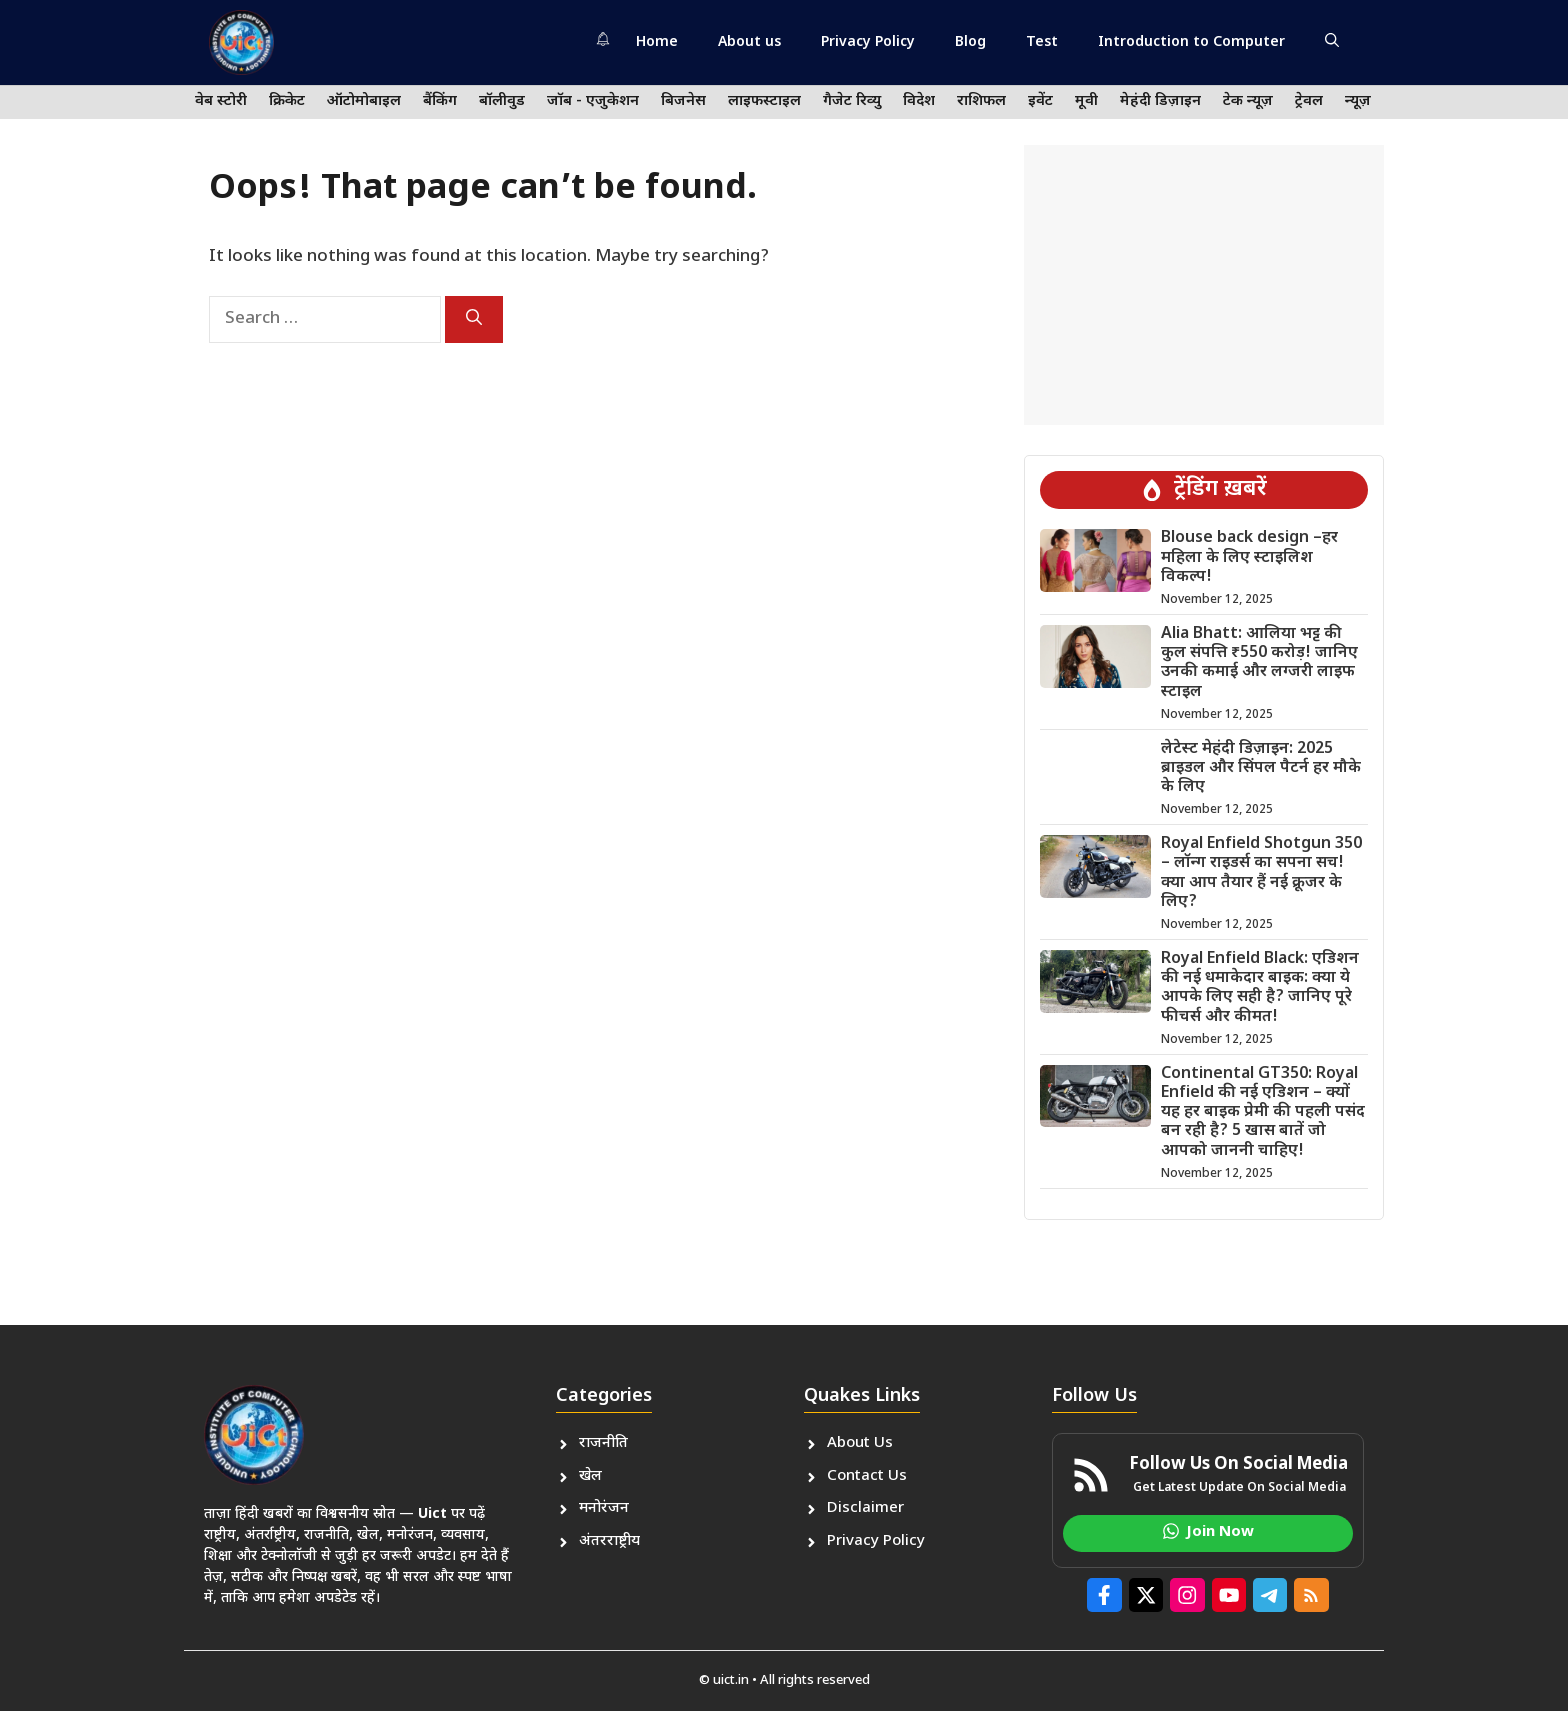  Describe the element at coordinates (1309, 101) in the screenshot. I see `ट्रेवल` at that location.